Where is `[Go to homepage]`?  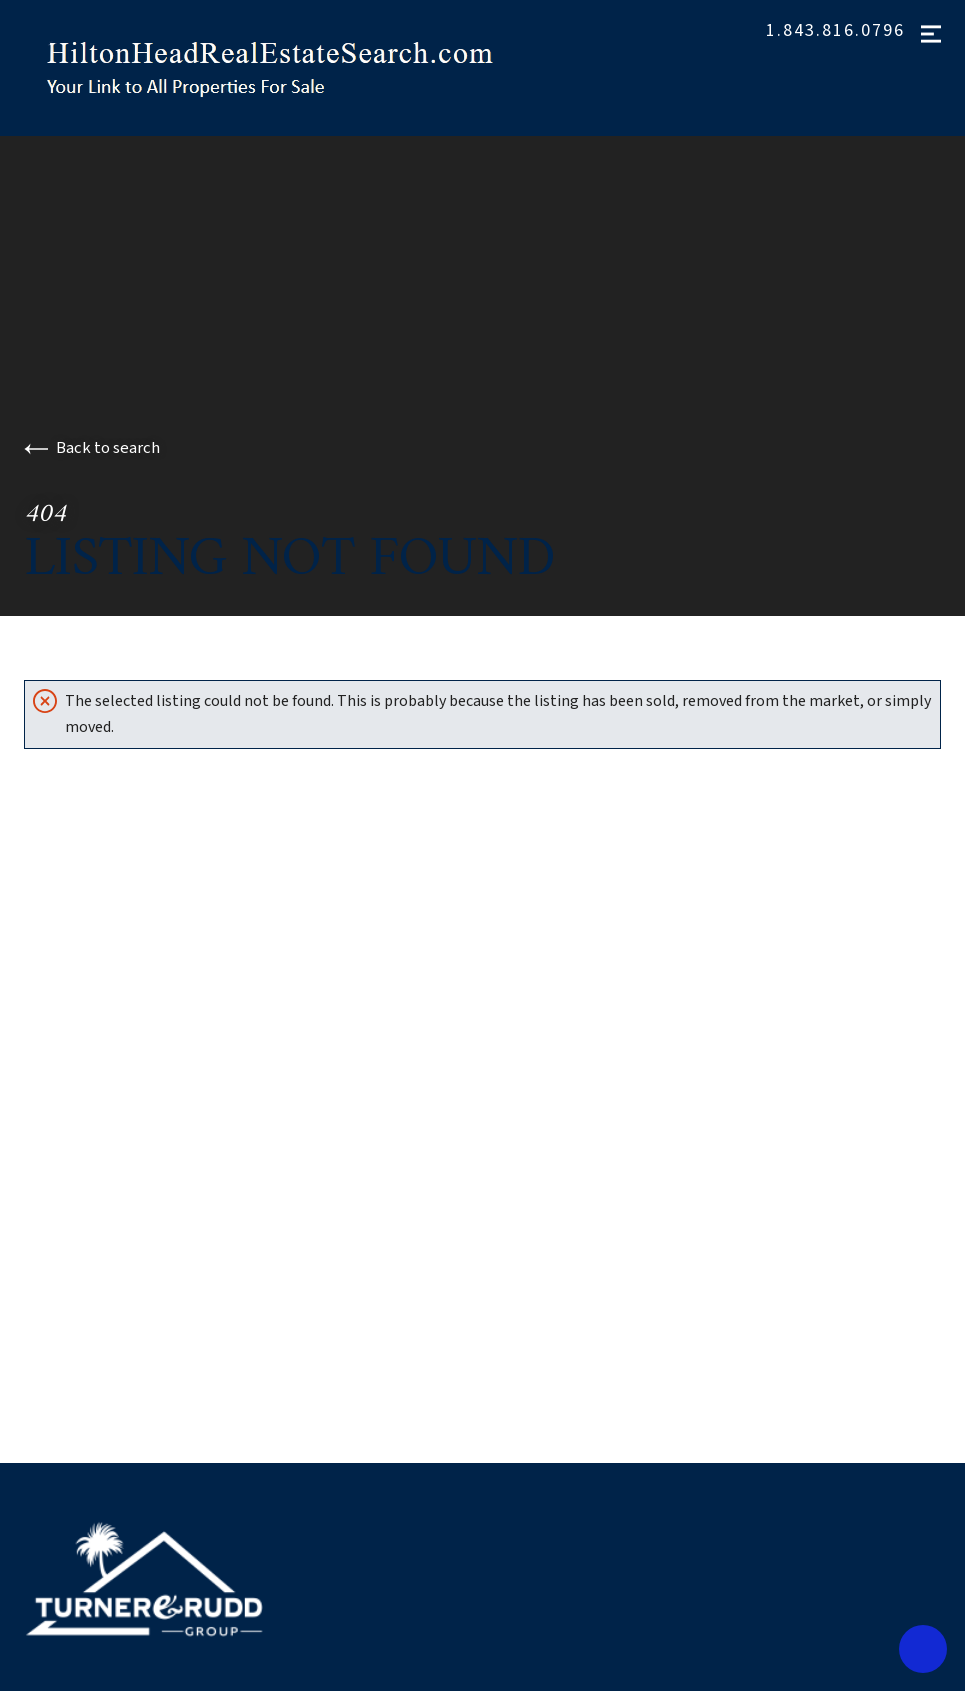
[Go to homepage] is located at coordinates (291, 68).